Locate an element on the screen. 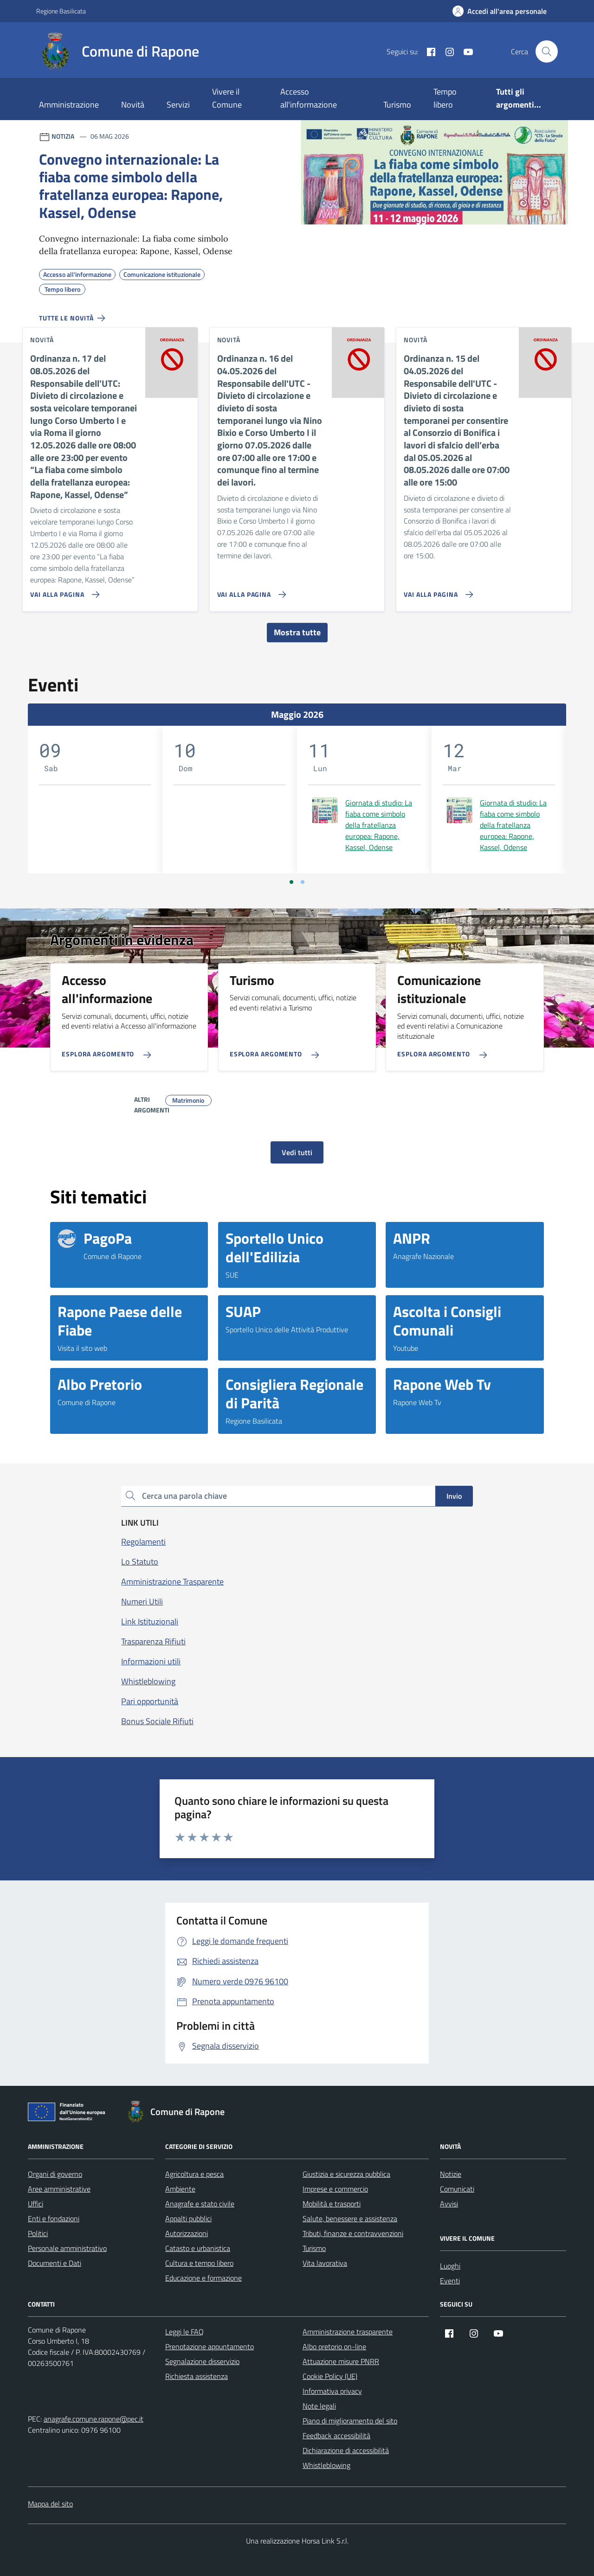 The height and width of the screenshot is (2576, 594). Richiesta assistenza is located at coordinates (196, 2376).